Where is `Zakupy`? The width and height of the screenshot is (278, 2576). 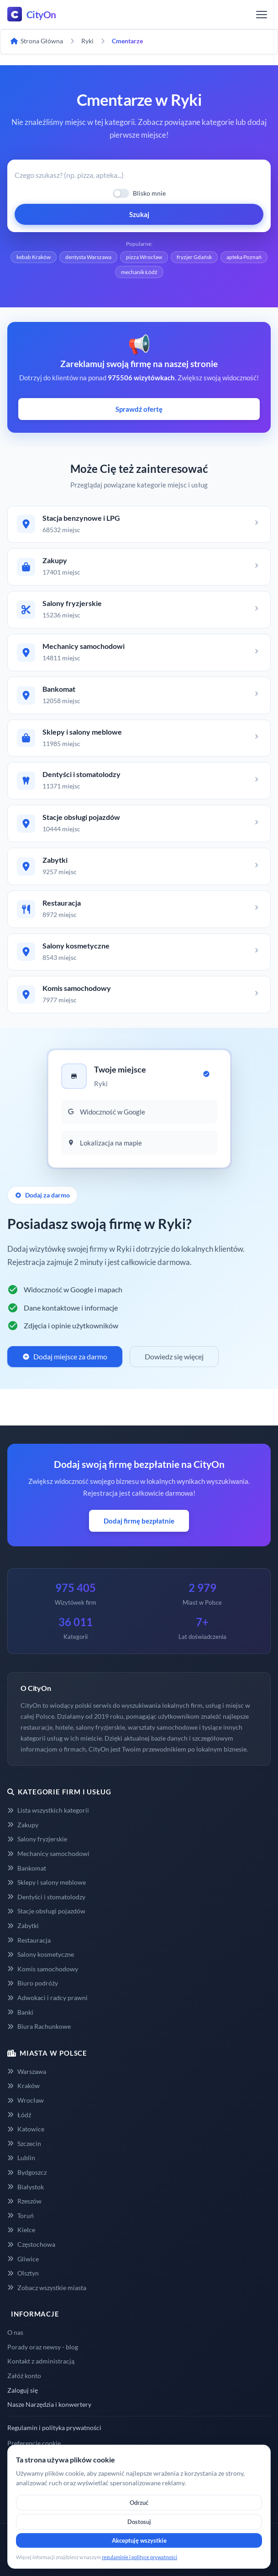 Zakupy is located at coordinates (22, 1825).